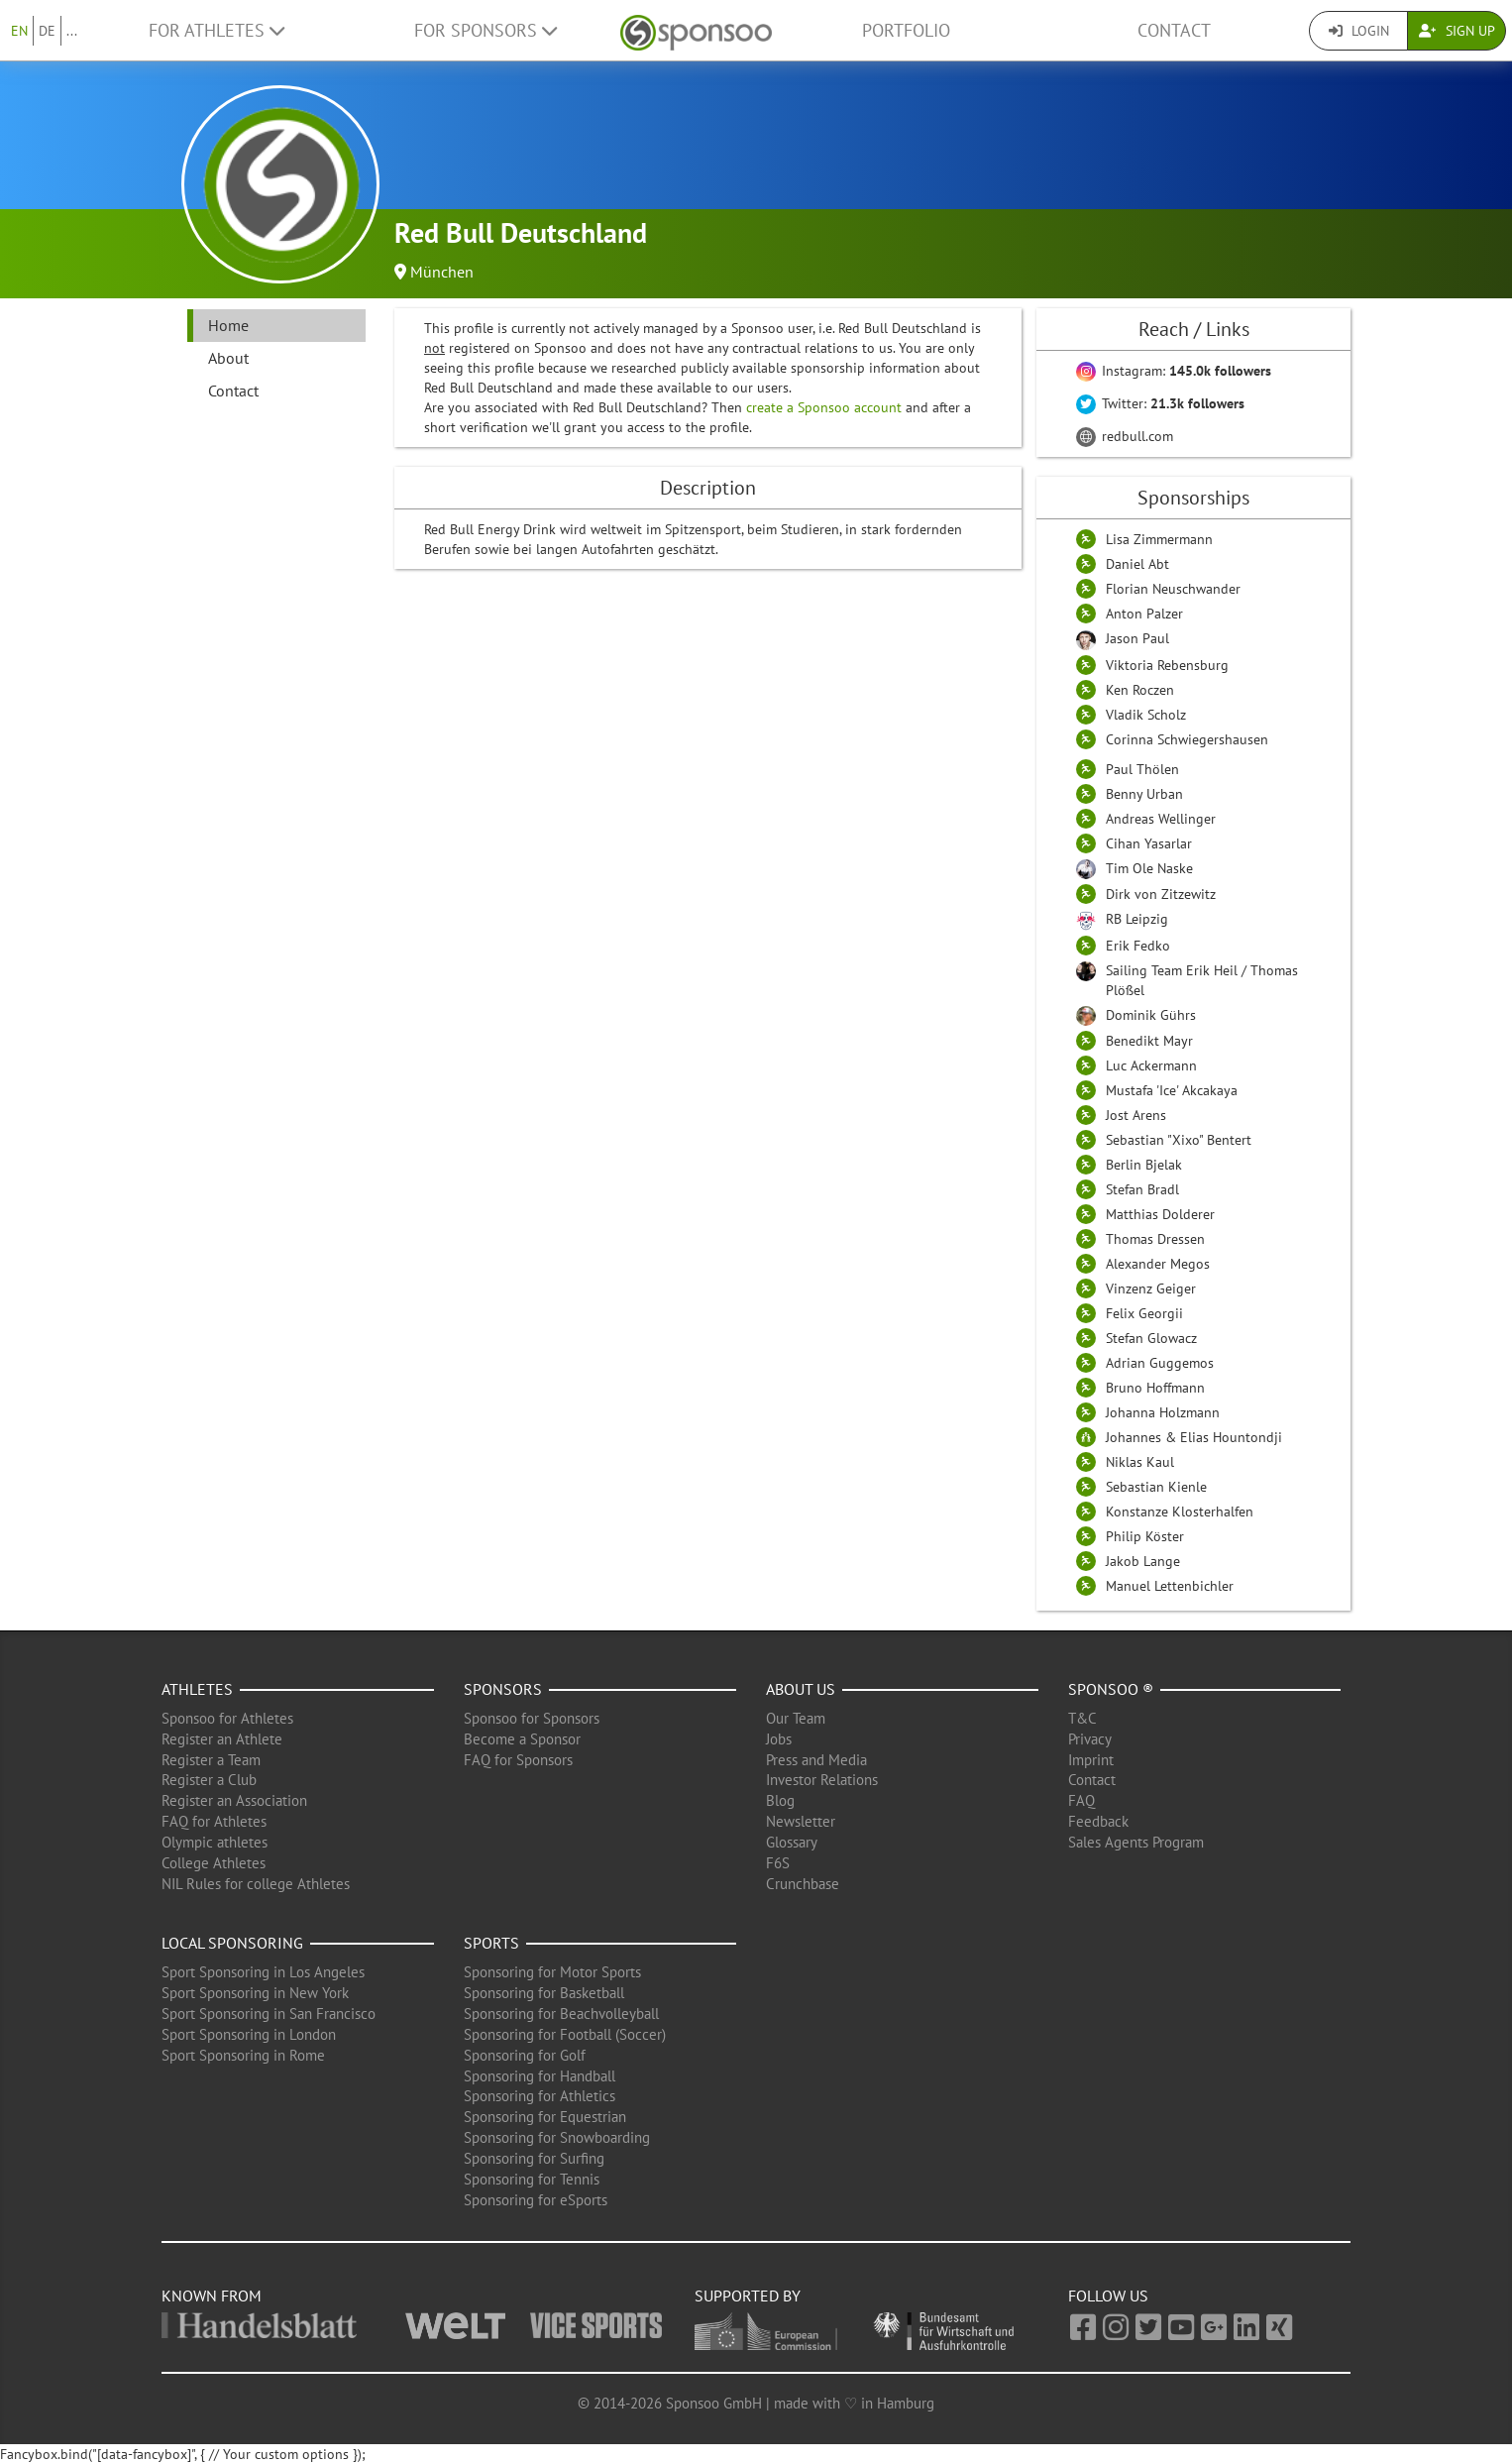  What do you see at coordinates (535, 2199) in the screenshot?
I see `Sponsoring for eSports` at bounding box center [535, 2199].